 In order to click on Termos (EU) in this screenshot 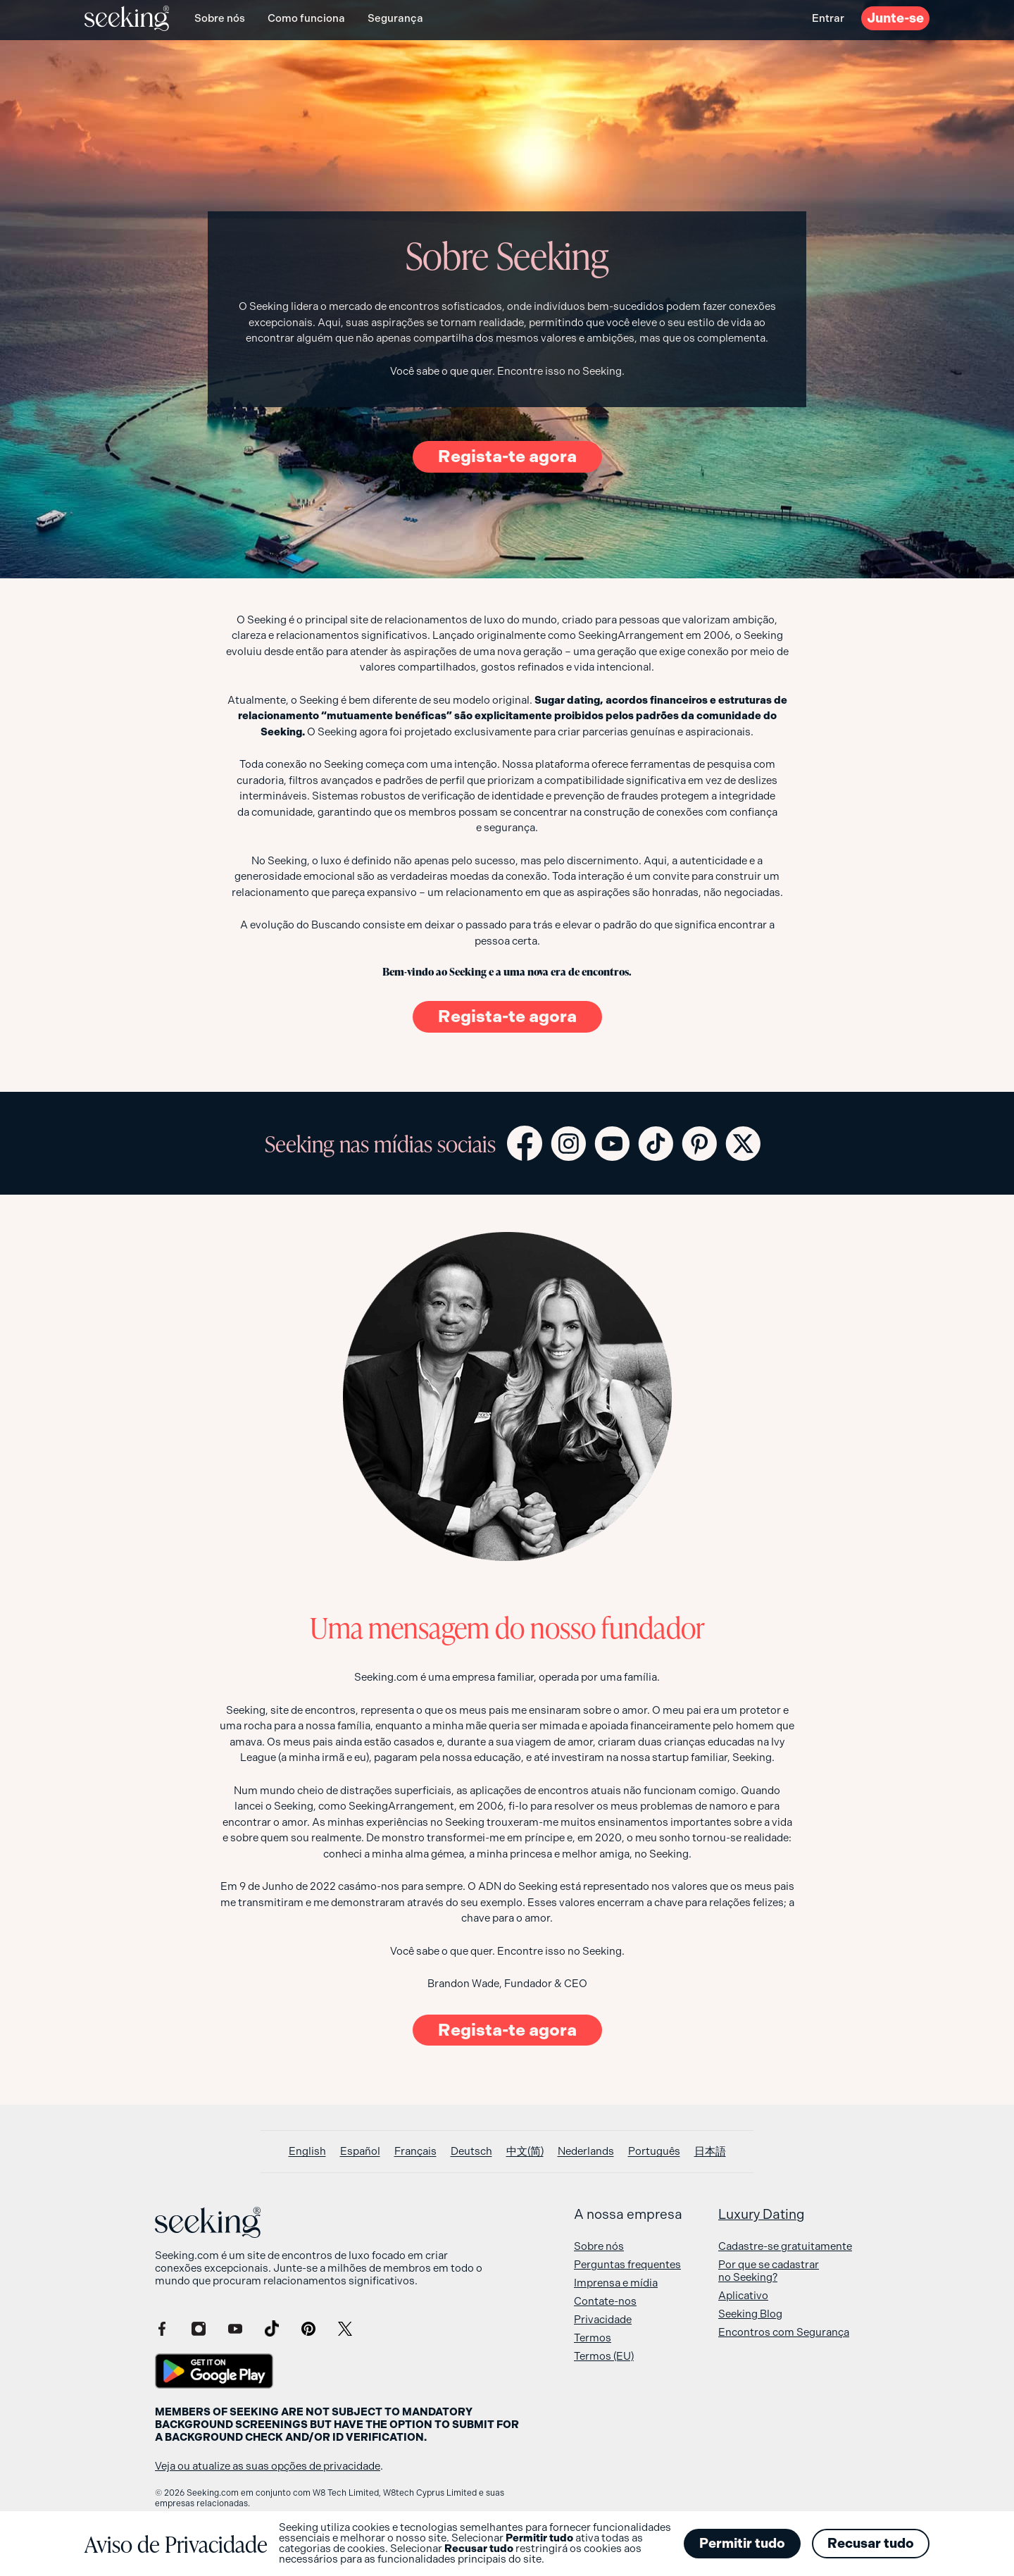, I will do `click(604, 2356)`.